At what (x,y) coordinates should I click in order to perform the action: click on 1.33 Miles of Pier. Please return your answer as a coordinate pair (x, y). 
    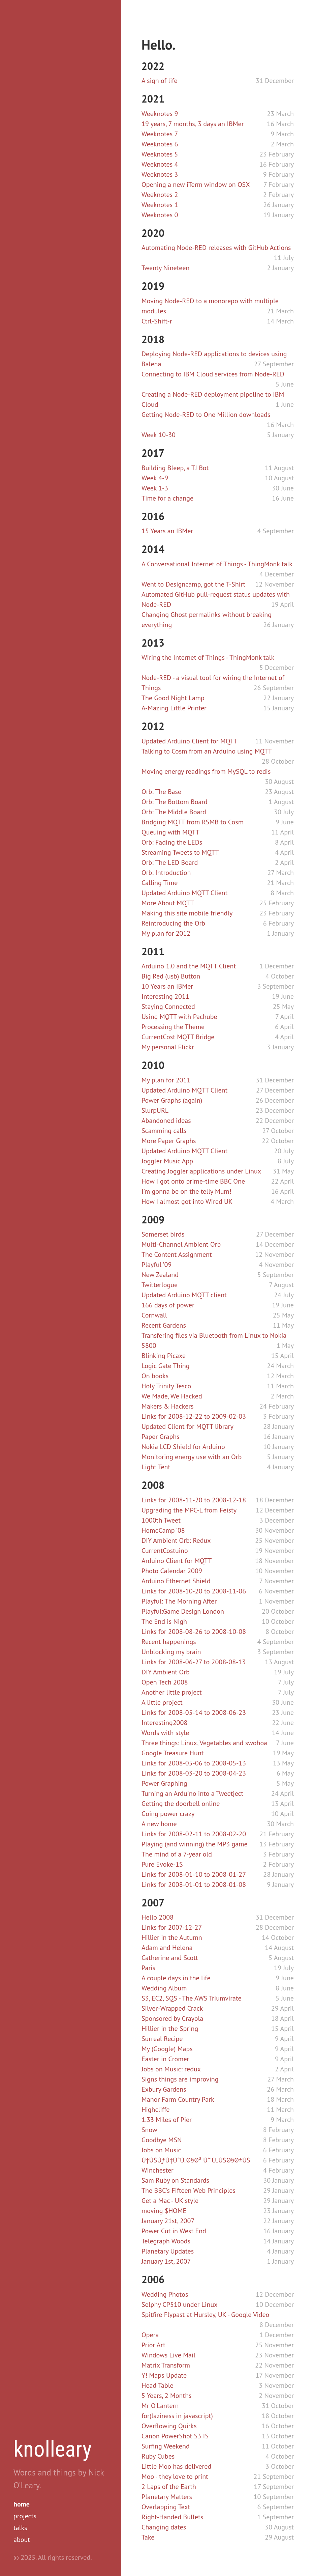
    Looking at the image, I should click on (167, 2119).